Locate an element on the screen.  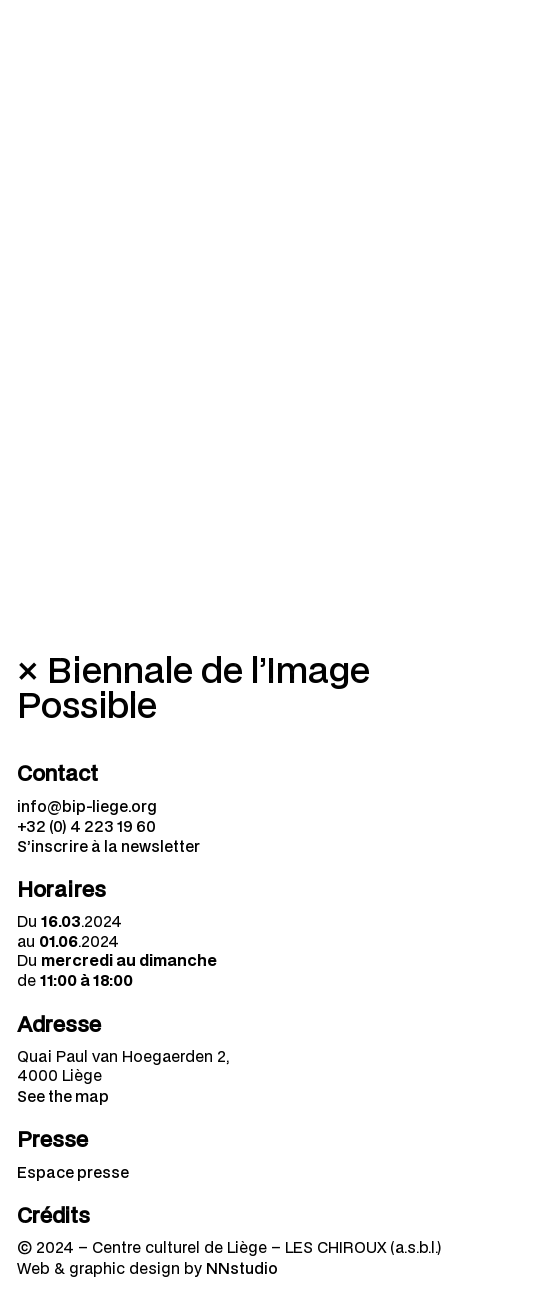
Espace presse [menuitem] is located at coordinates (73, 1172).